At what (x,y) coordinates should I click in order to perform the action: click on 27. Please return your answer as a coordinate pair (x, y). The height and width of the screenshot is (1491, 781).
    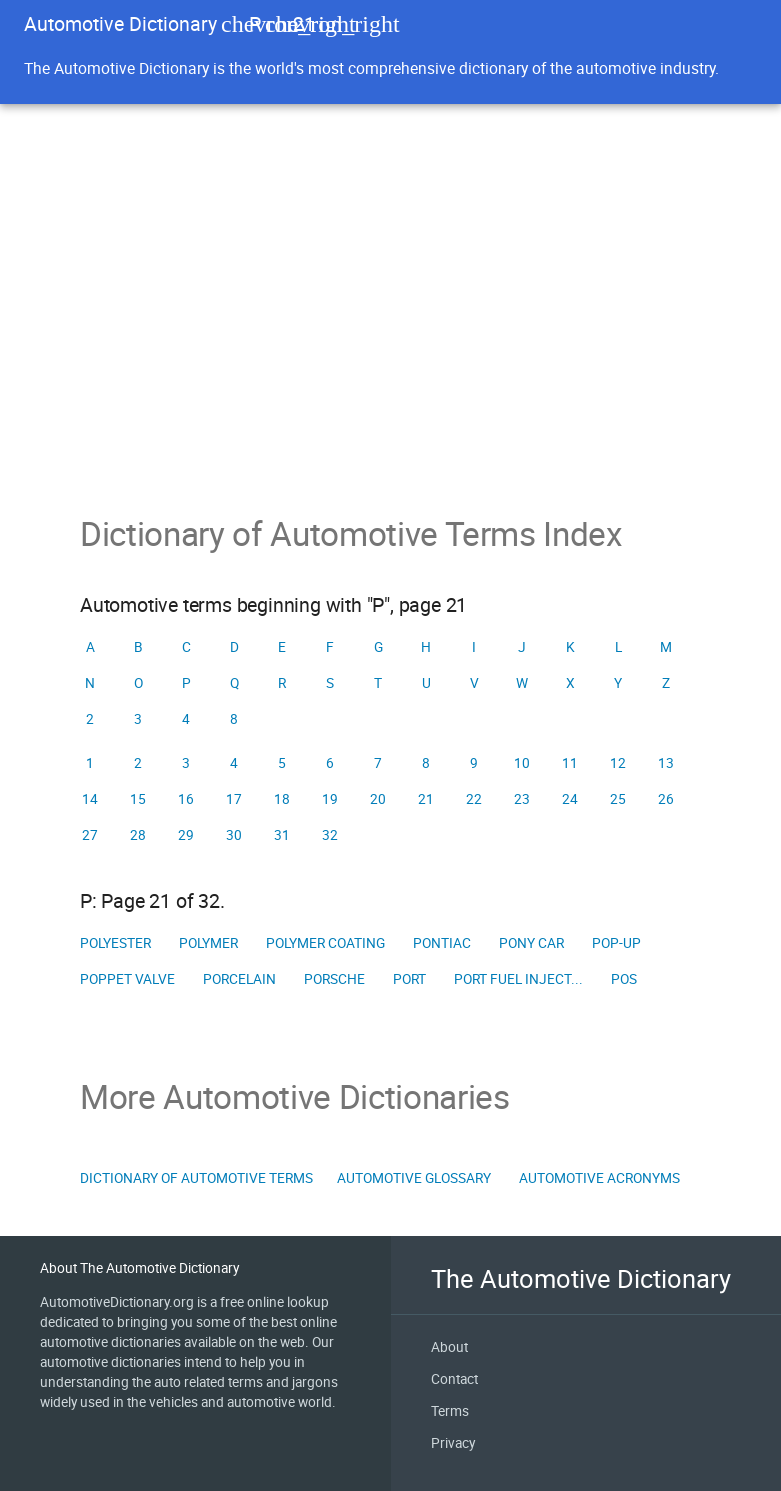
    Looking at the image, I should click on (90, 835).